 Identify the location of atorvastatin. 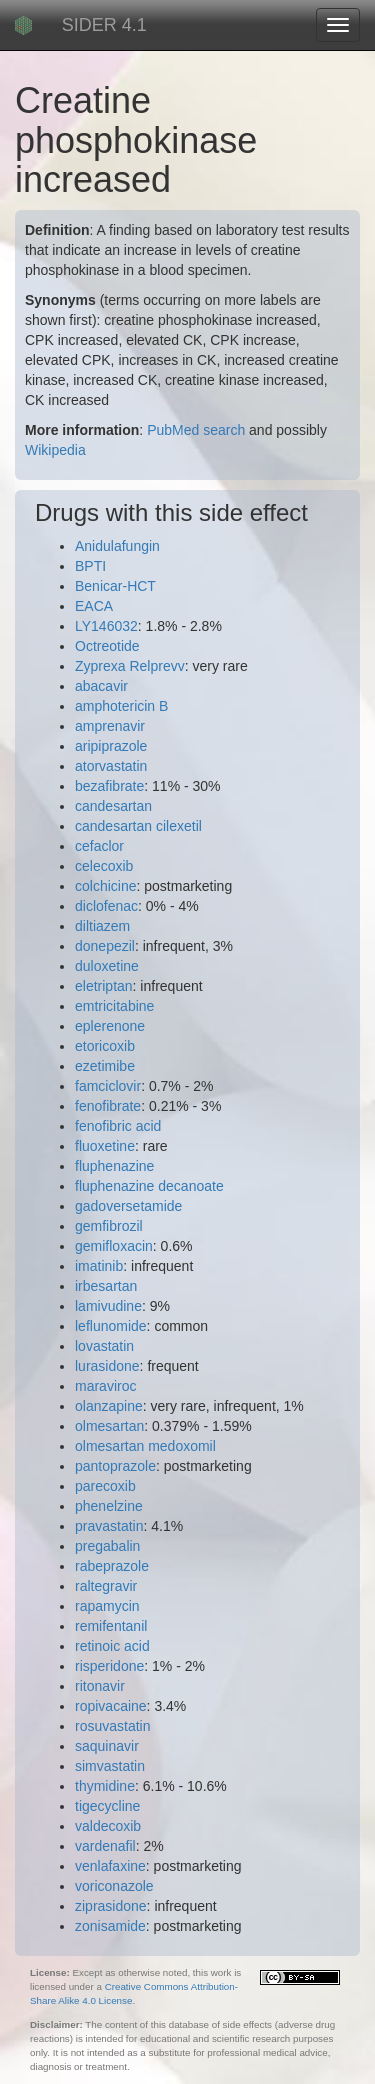
(111, 766).